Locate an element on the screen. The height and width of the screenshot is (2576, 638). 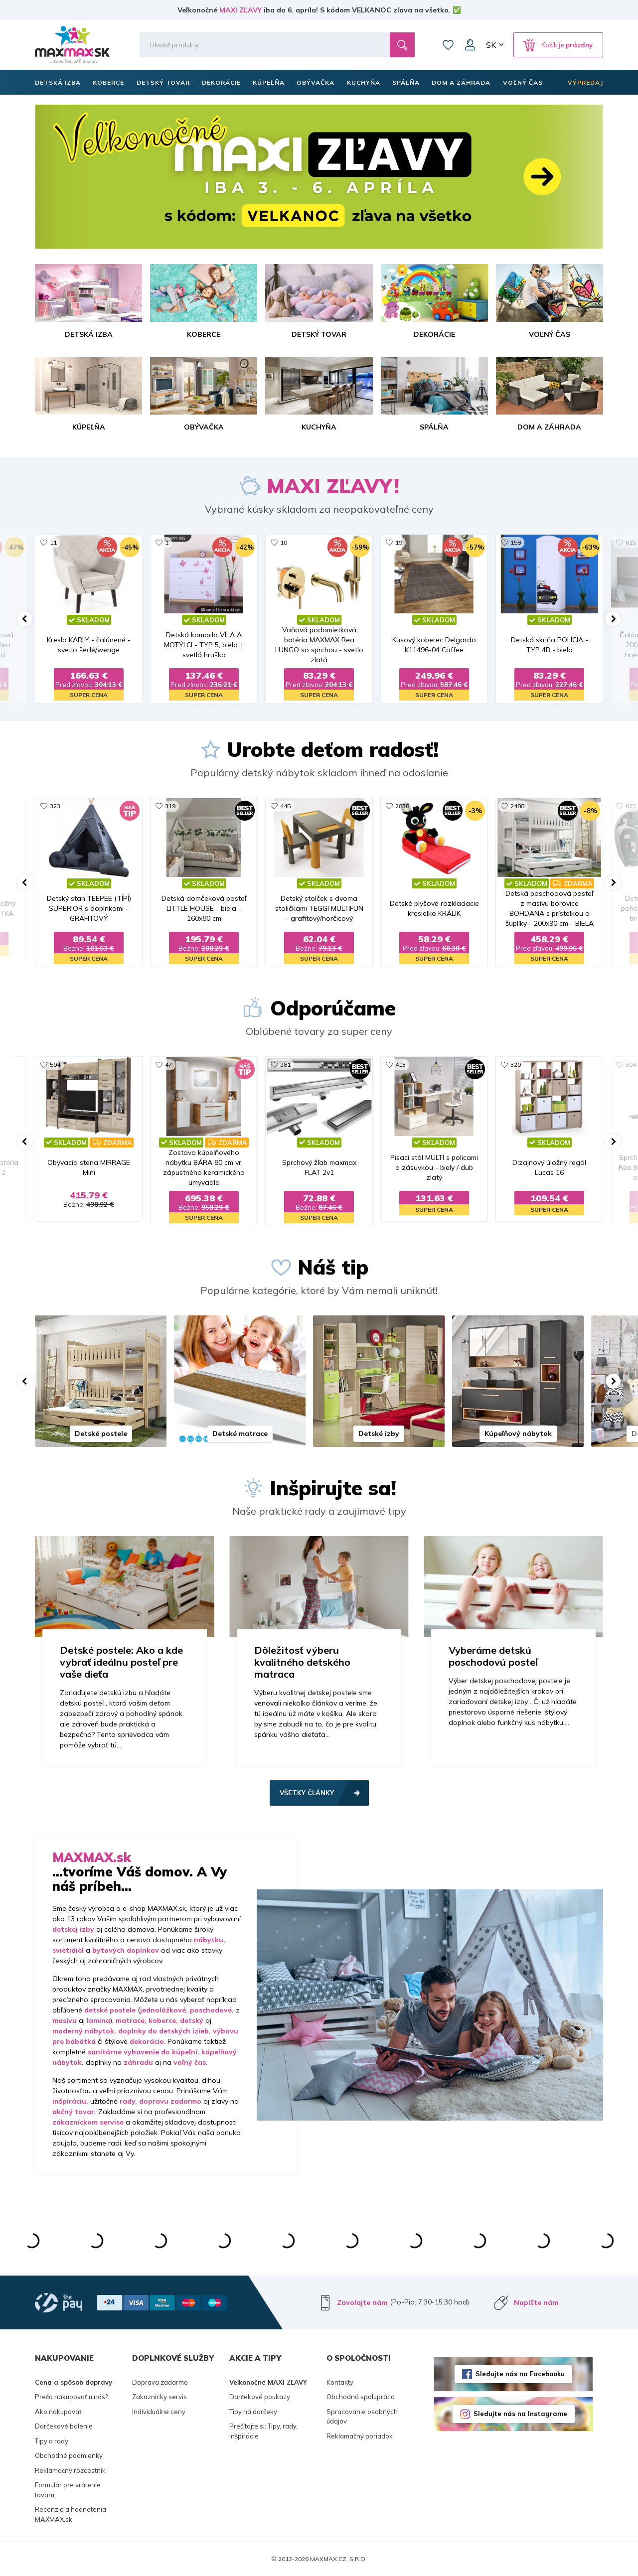
Obchodná spolupráca is located at coordinates (360, 2397).